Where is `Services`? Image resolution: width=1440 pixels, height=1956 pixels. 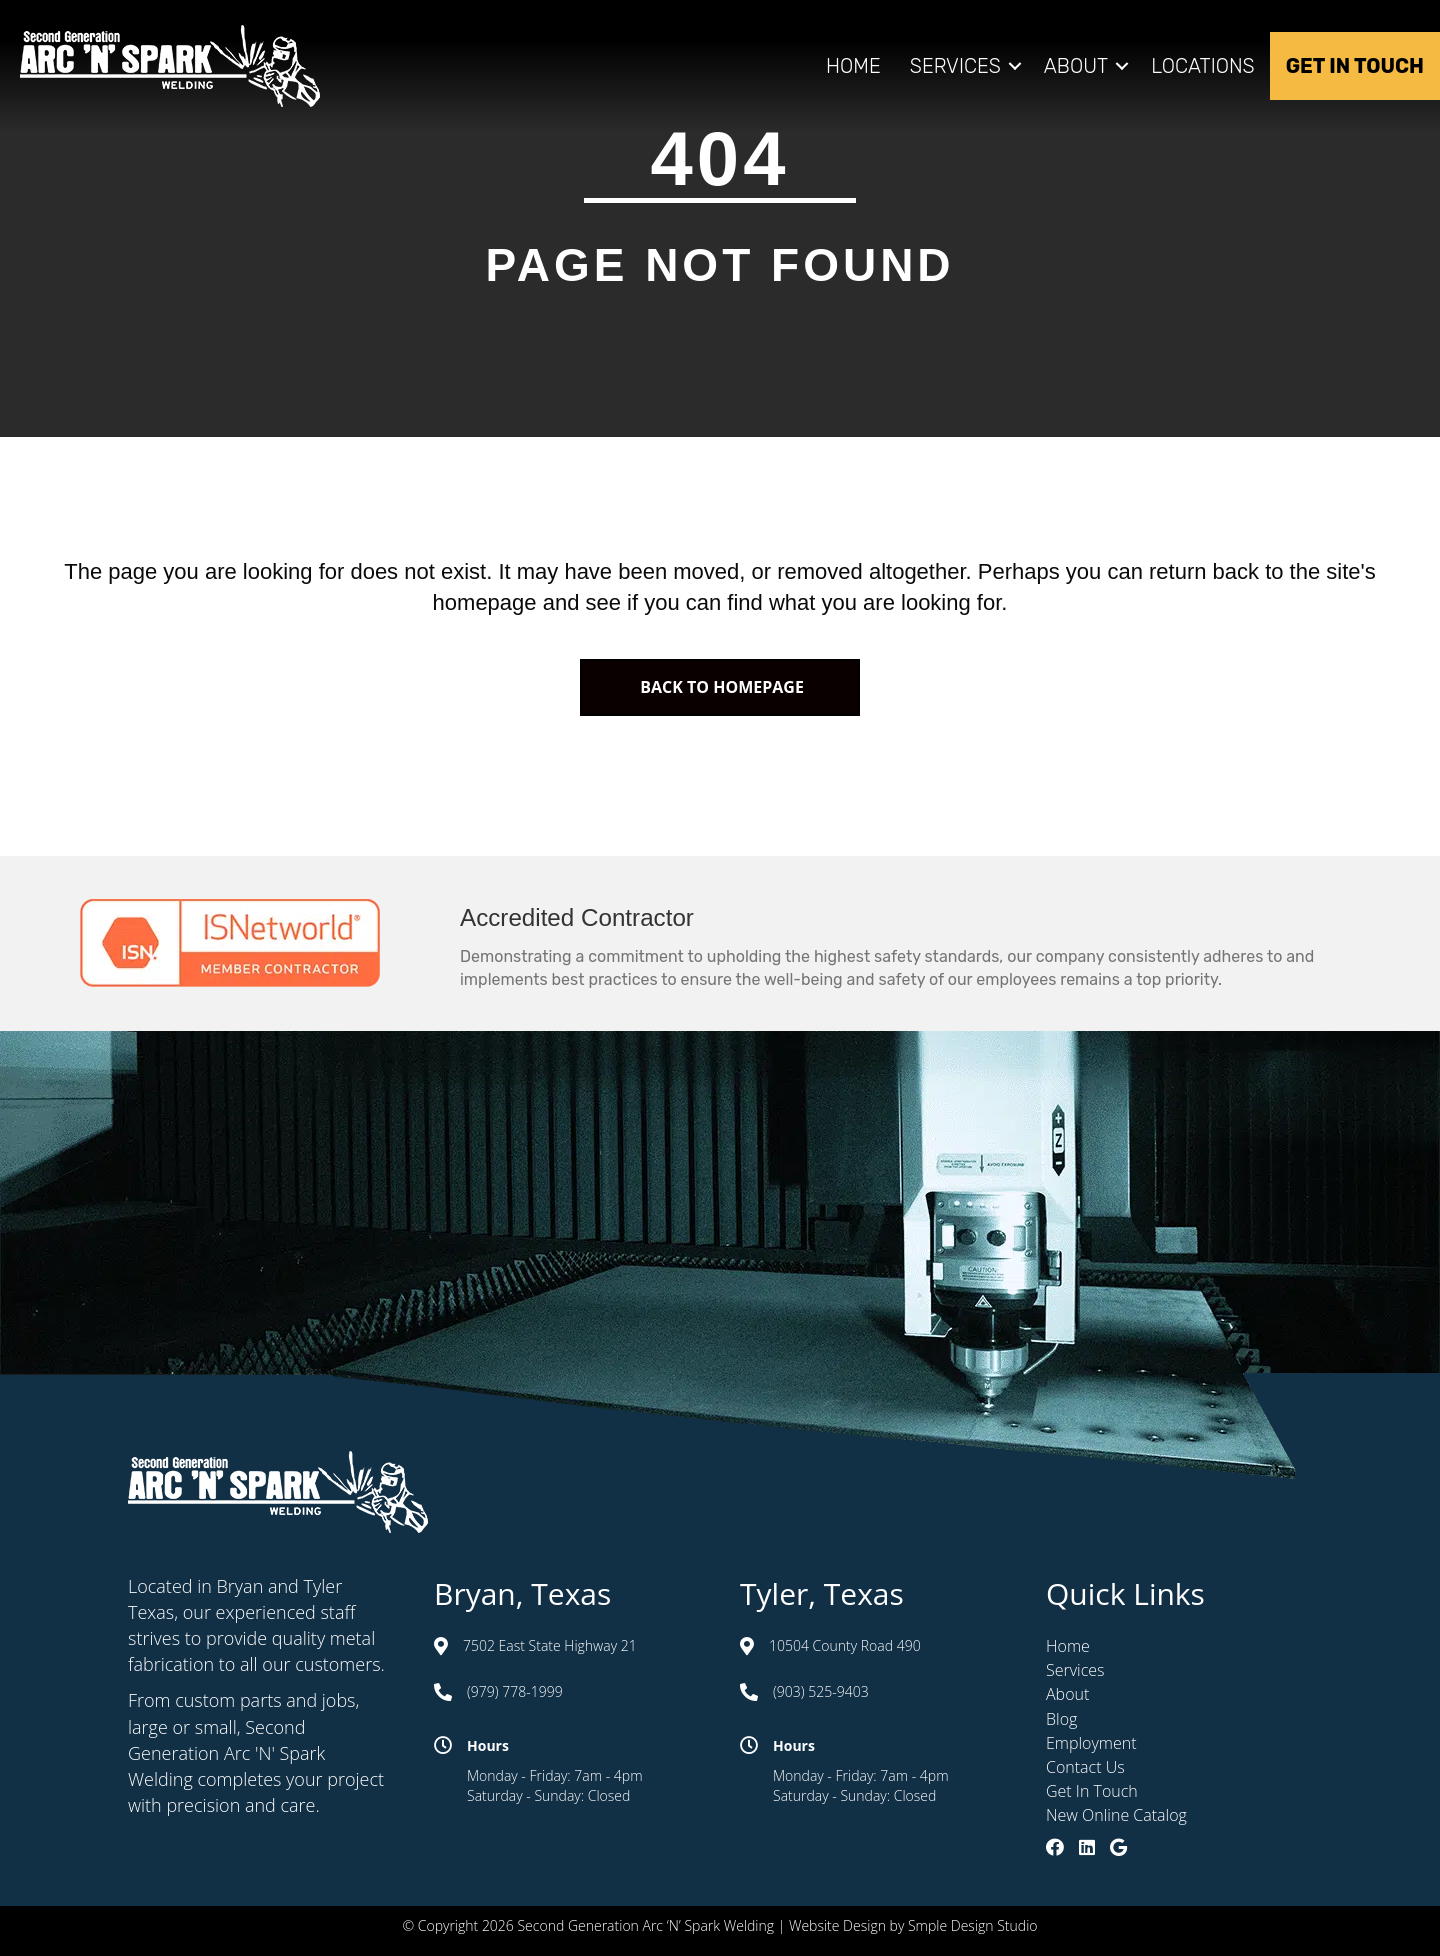 Services is located at coordinates (955, 66).